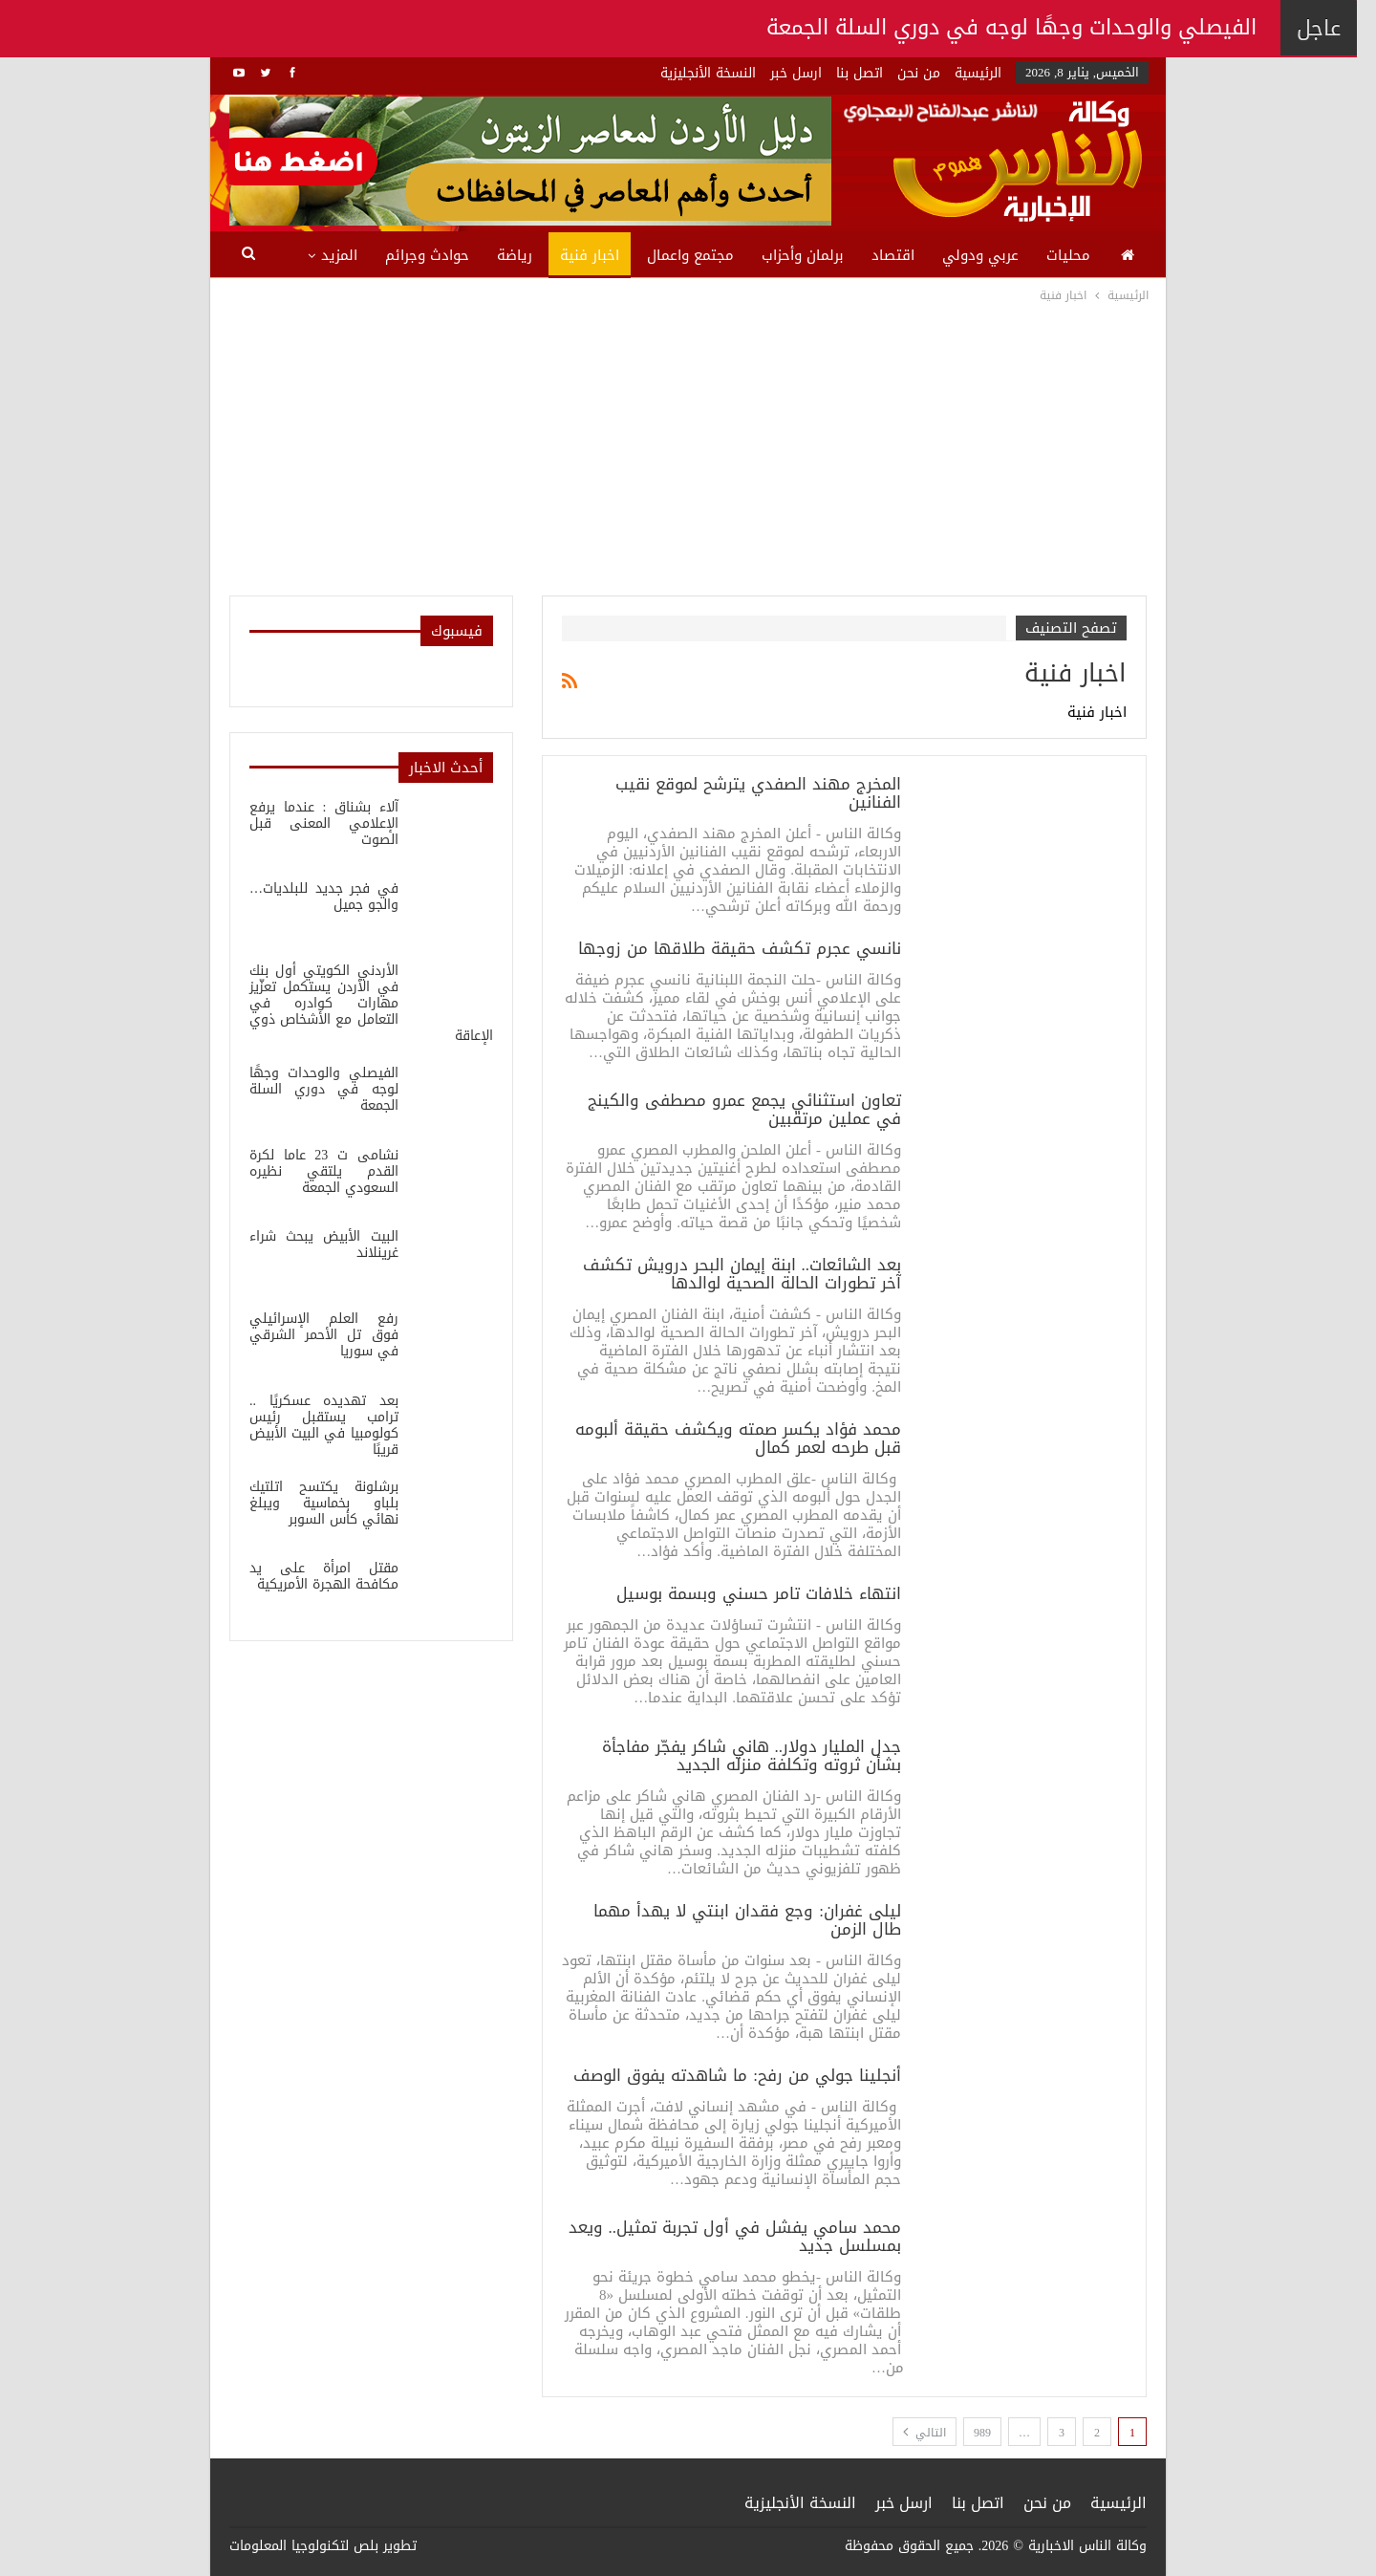  I want to click on ارسل خبر, so click(796, 73).